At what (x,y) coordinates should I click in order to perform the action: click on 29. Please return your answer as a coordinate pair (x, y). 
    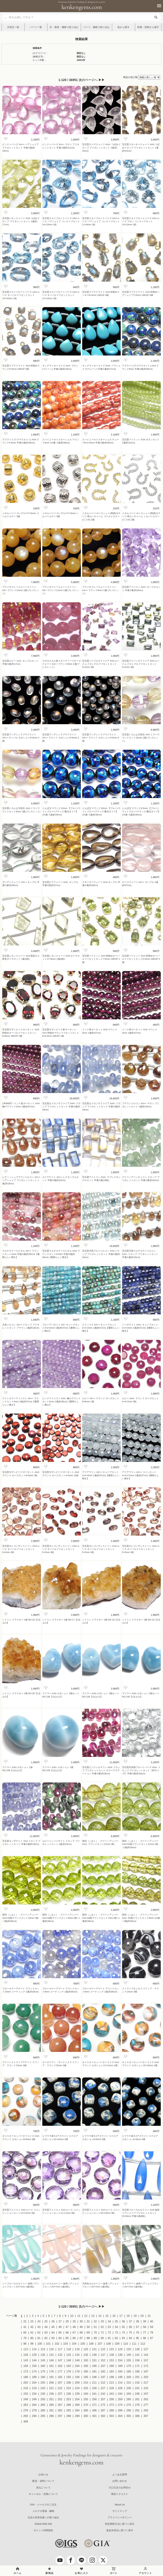
    Looking at the image, I should click on (74, 2321).